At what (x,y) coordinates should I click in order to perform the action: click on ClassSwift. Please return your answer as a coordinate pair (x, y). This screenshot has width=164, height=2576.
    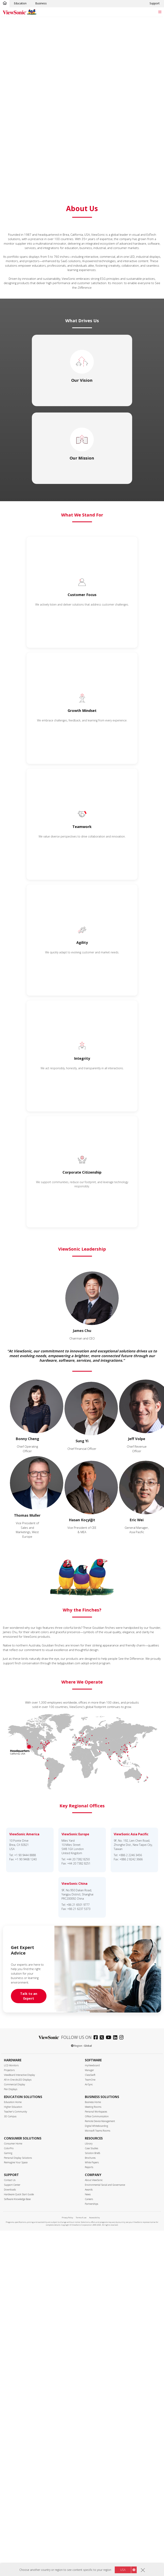
    Looking at the image, I should click on (90, 1524).